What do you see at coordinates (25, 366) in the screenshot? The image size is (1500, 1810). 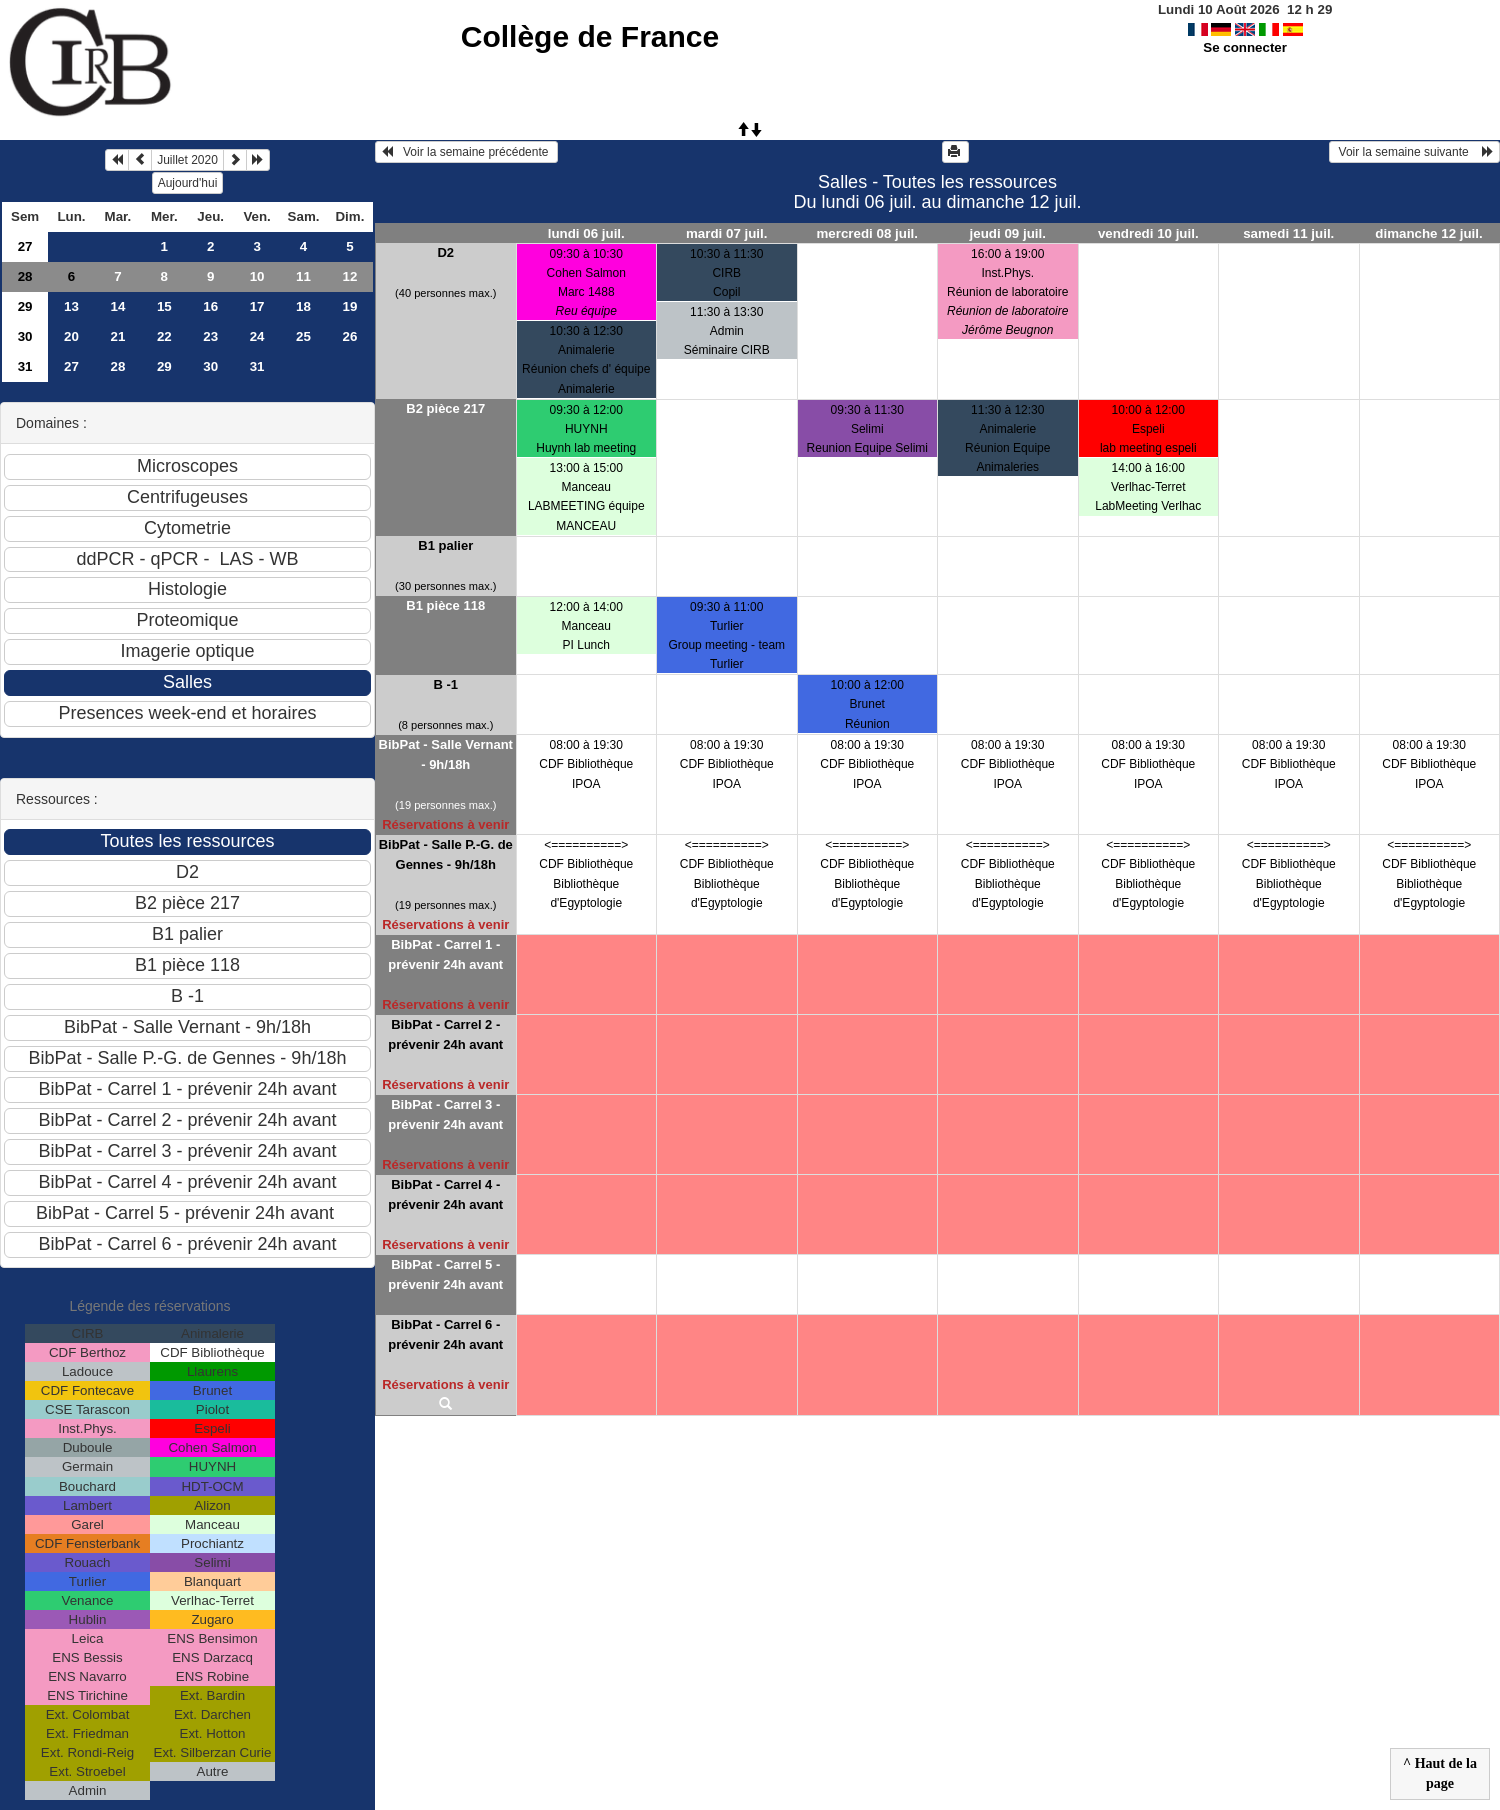 I see `31` at bounding box center [25, 366].